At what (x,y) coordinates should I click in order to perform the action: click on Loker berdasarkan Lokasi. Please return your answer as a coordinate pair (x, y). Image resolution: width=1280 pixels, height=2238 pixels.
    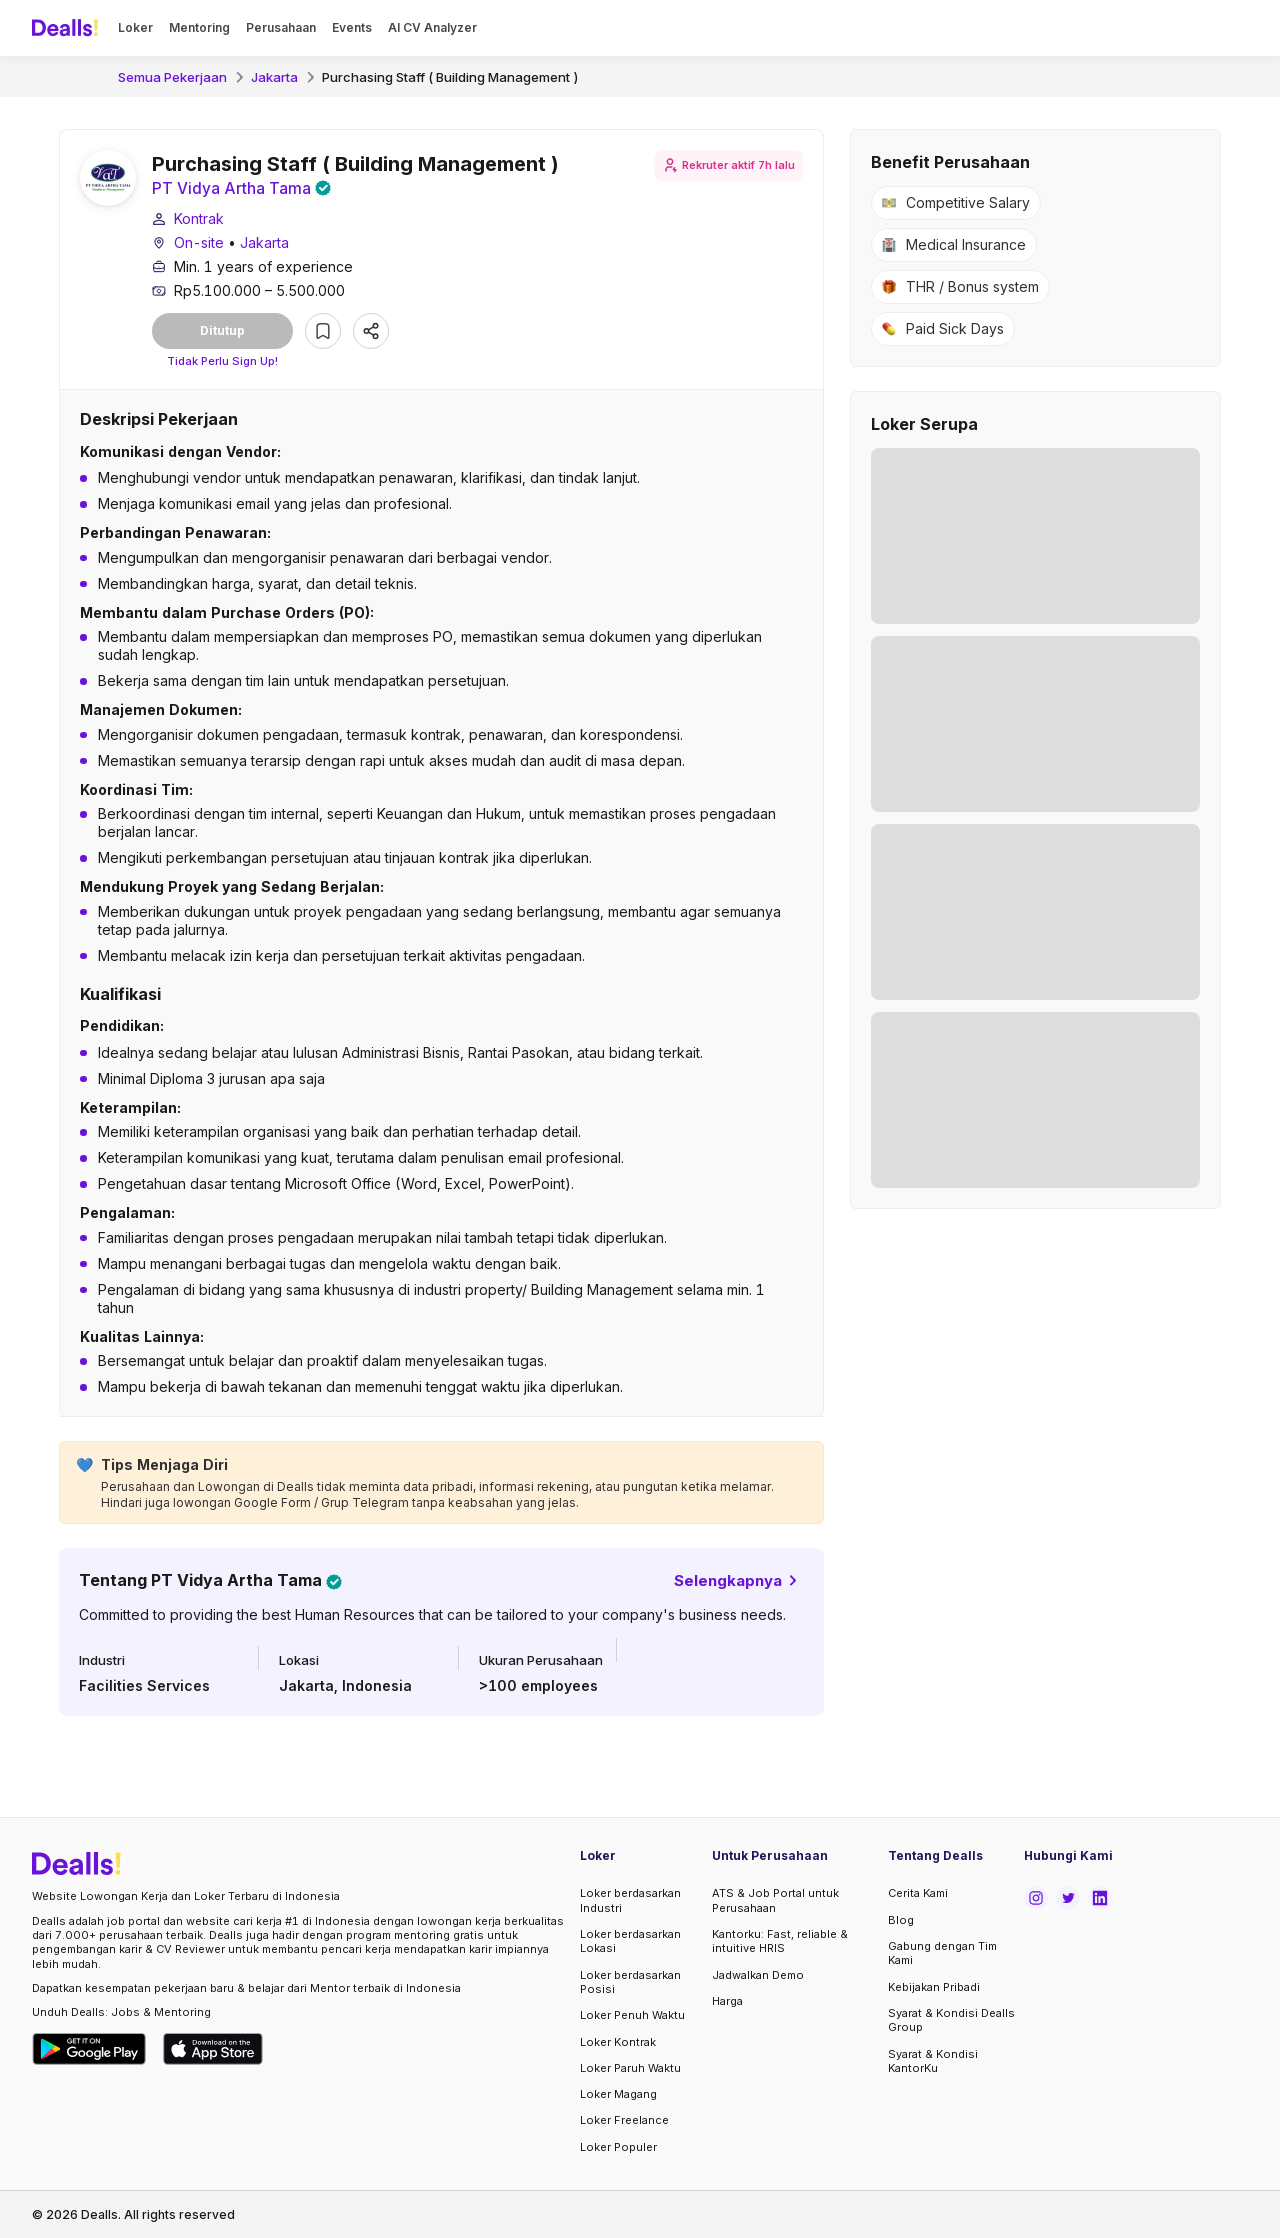
    Looking at the image, I should click on (630, 1941).